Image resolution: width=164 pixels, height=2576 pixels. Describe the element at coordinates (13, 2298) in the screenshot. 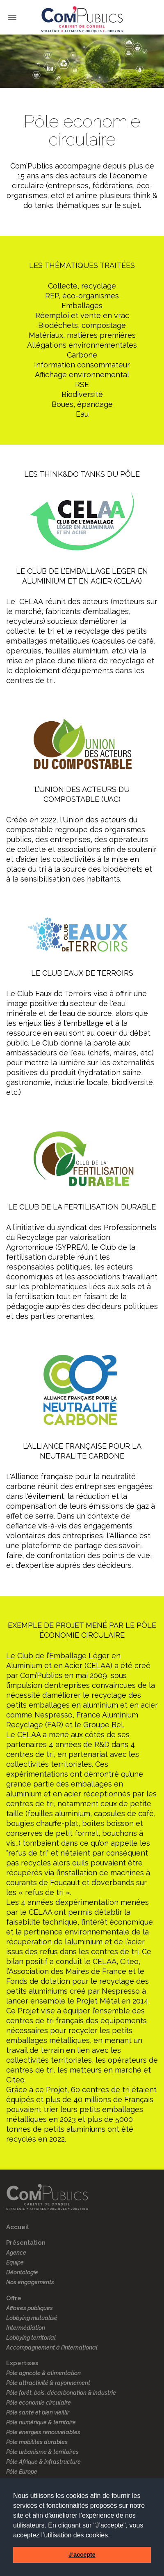

I see `Offre` at that location.